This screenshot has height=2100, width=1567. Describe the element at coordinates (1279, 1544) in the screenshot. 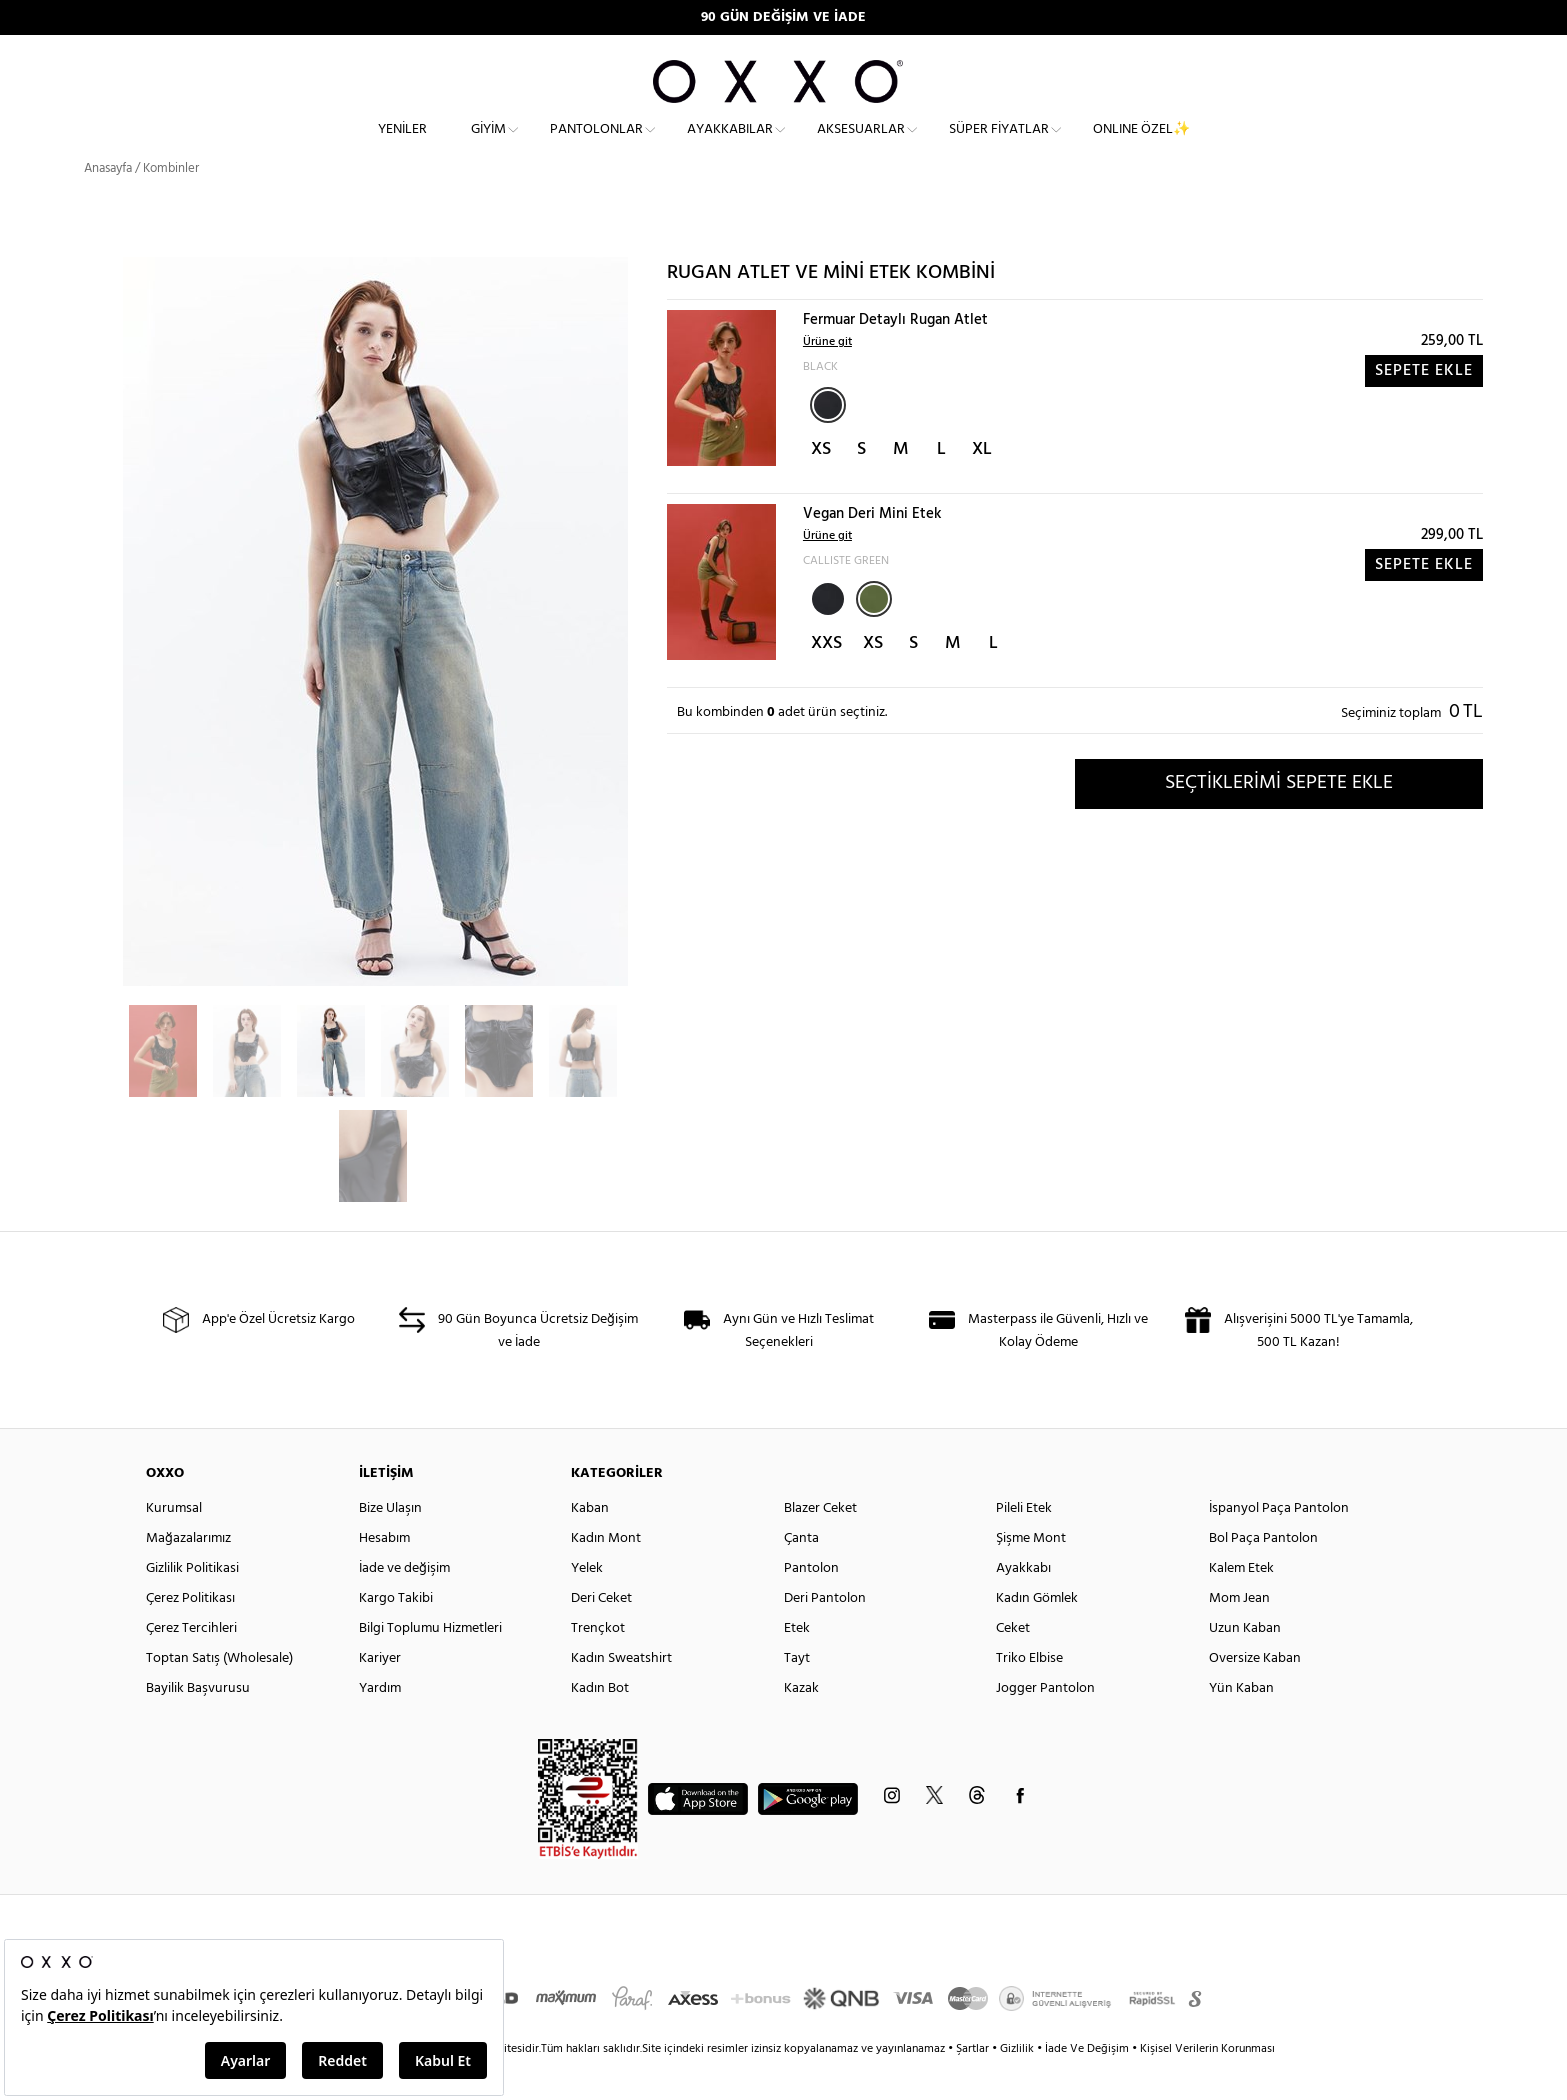

I see `İspanyol Paça Pantolon` at that location.